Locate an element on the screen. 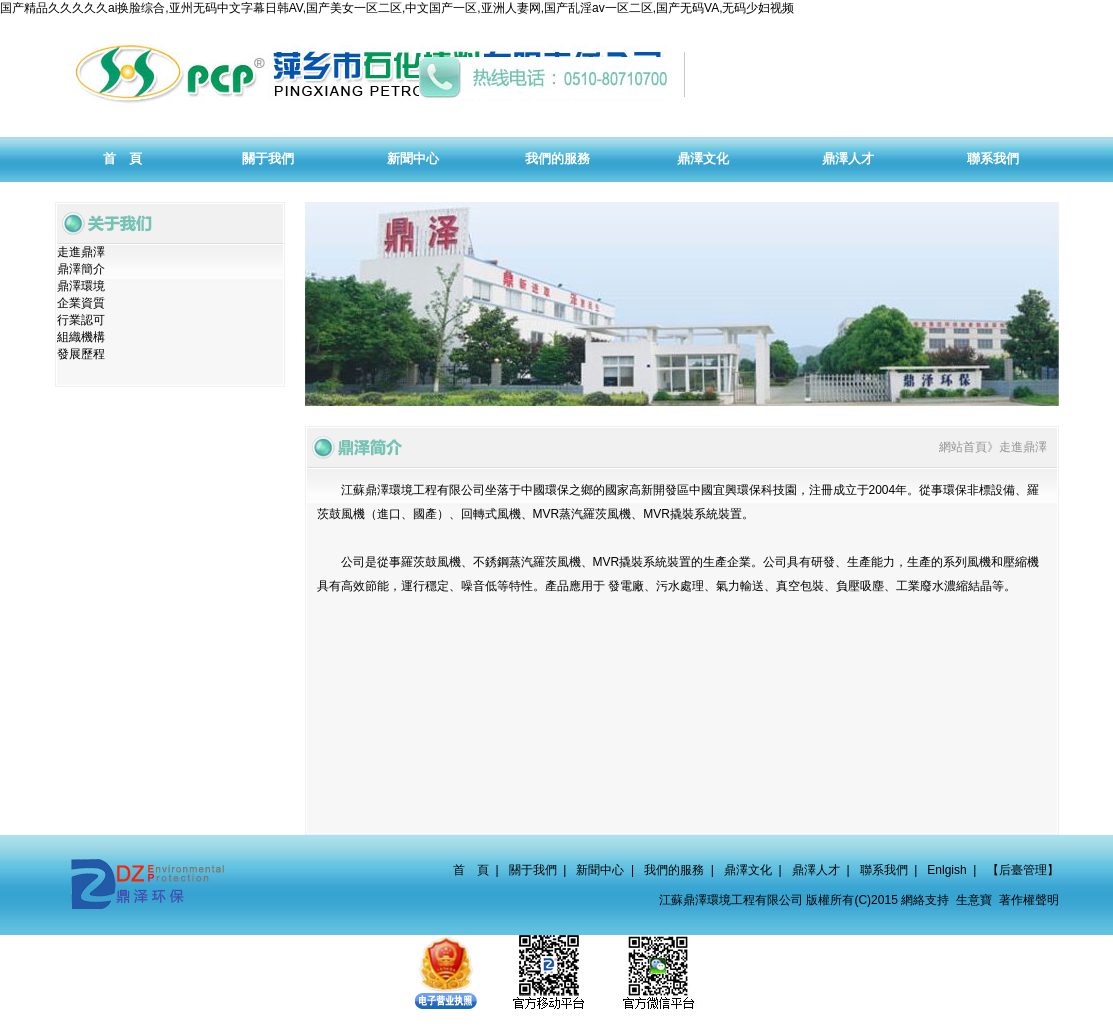 The height and width of the screenshot is (1029, 1113). Enlgish is located at coordinates (946, 870).